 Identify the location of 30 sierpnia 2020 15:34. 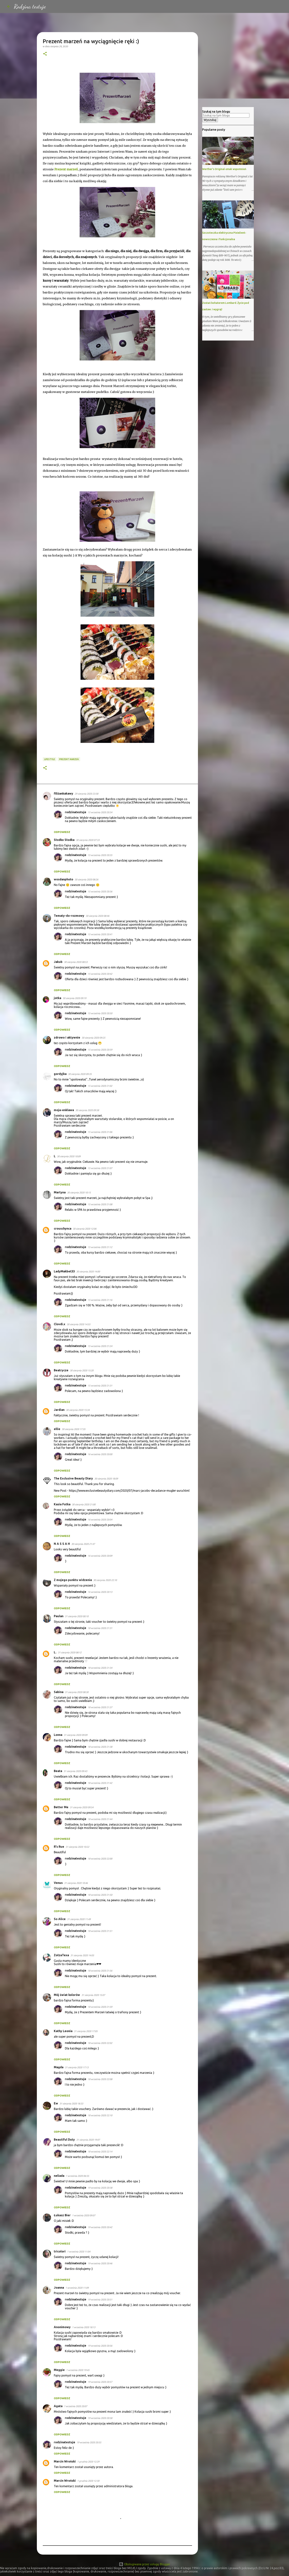
(78, 1410).